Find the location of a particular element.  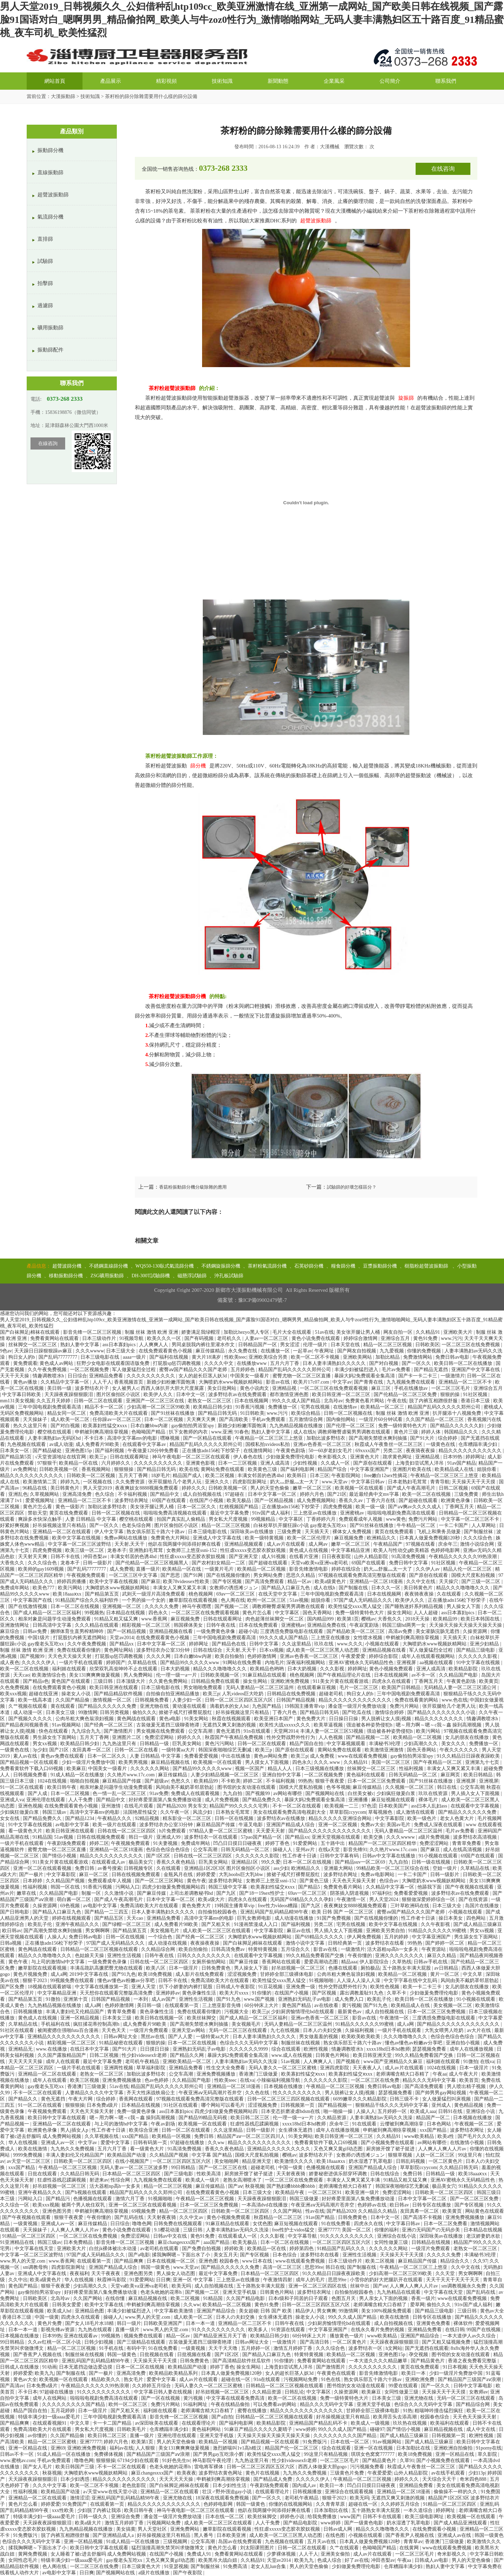

欧美性大战xxxxx久久久 is located at coordinates (285, 1724).